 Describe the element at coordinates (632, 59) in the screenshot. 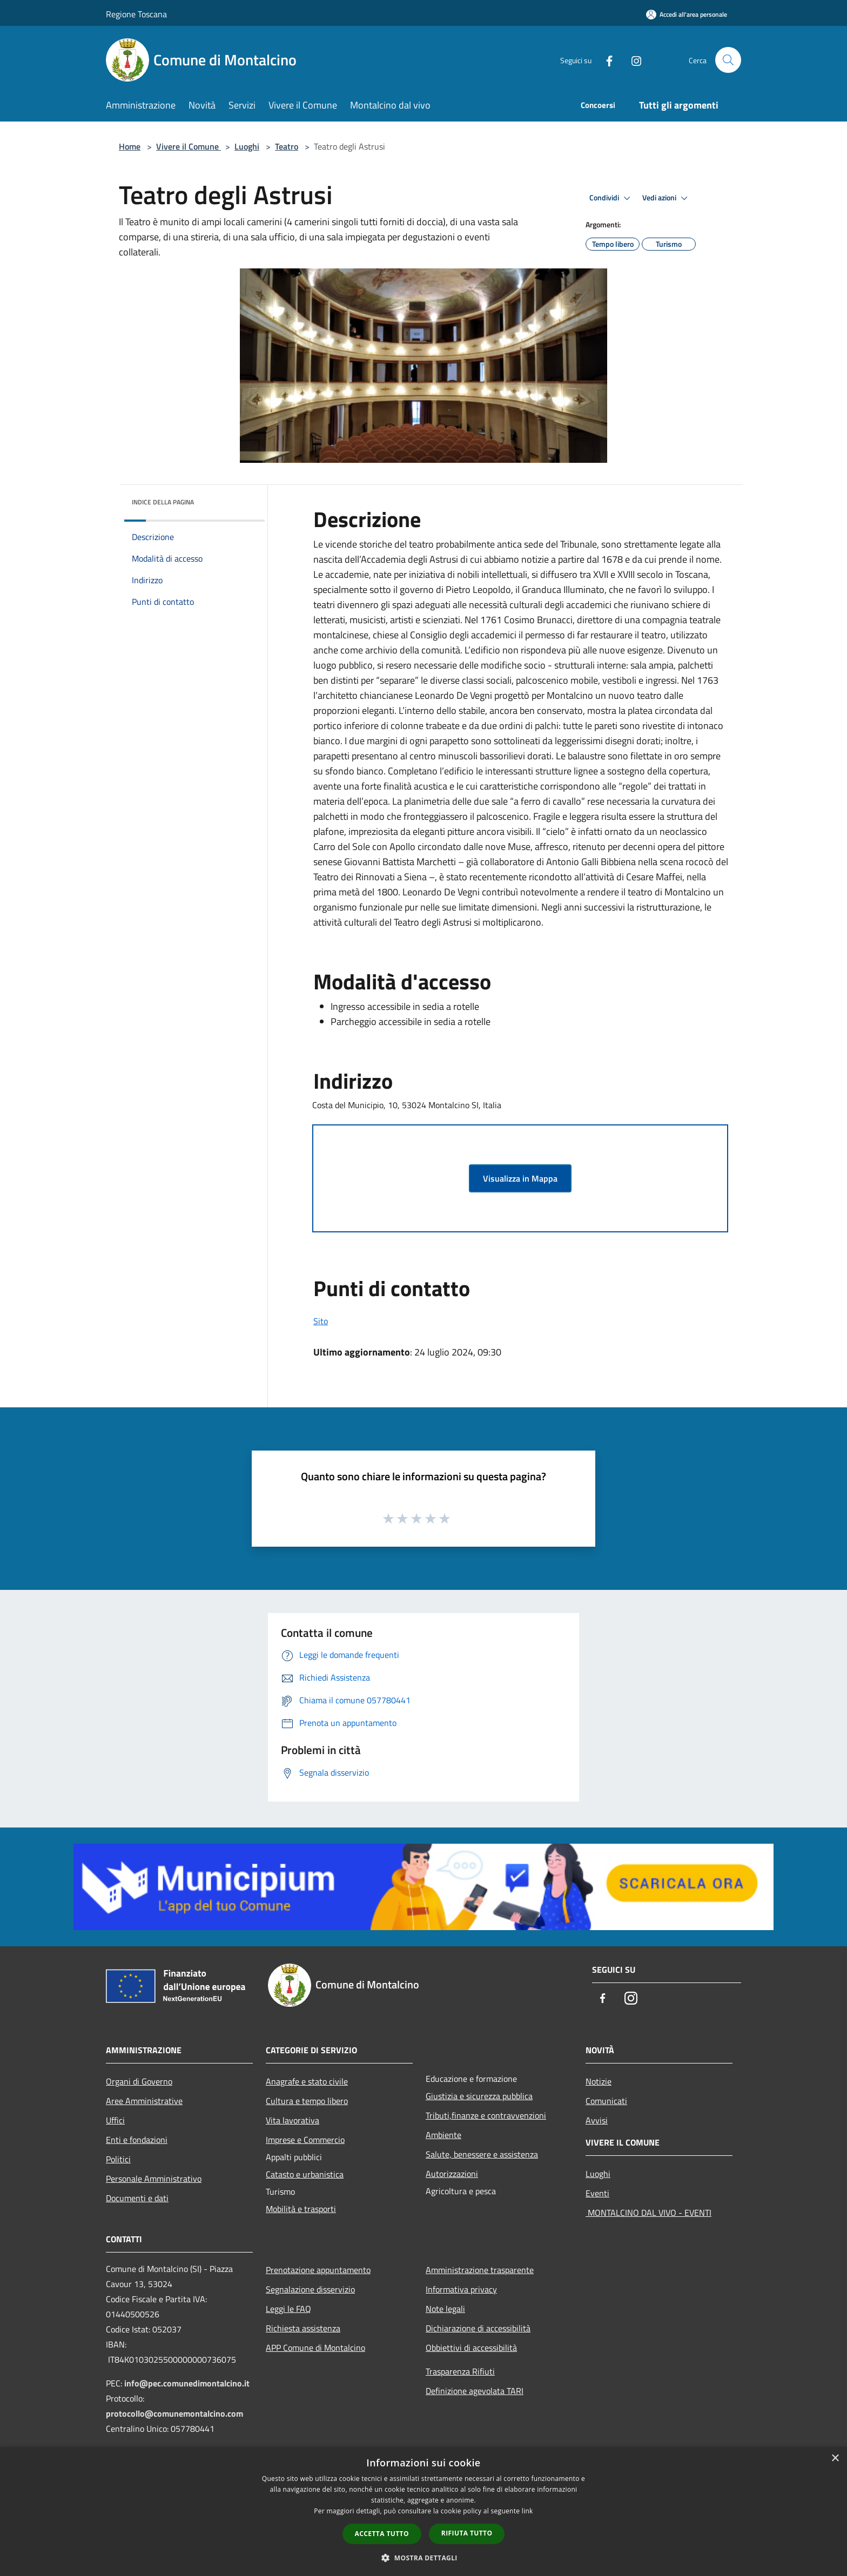

I see `[Instagram]` at that location.